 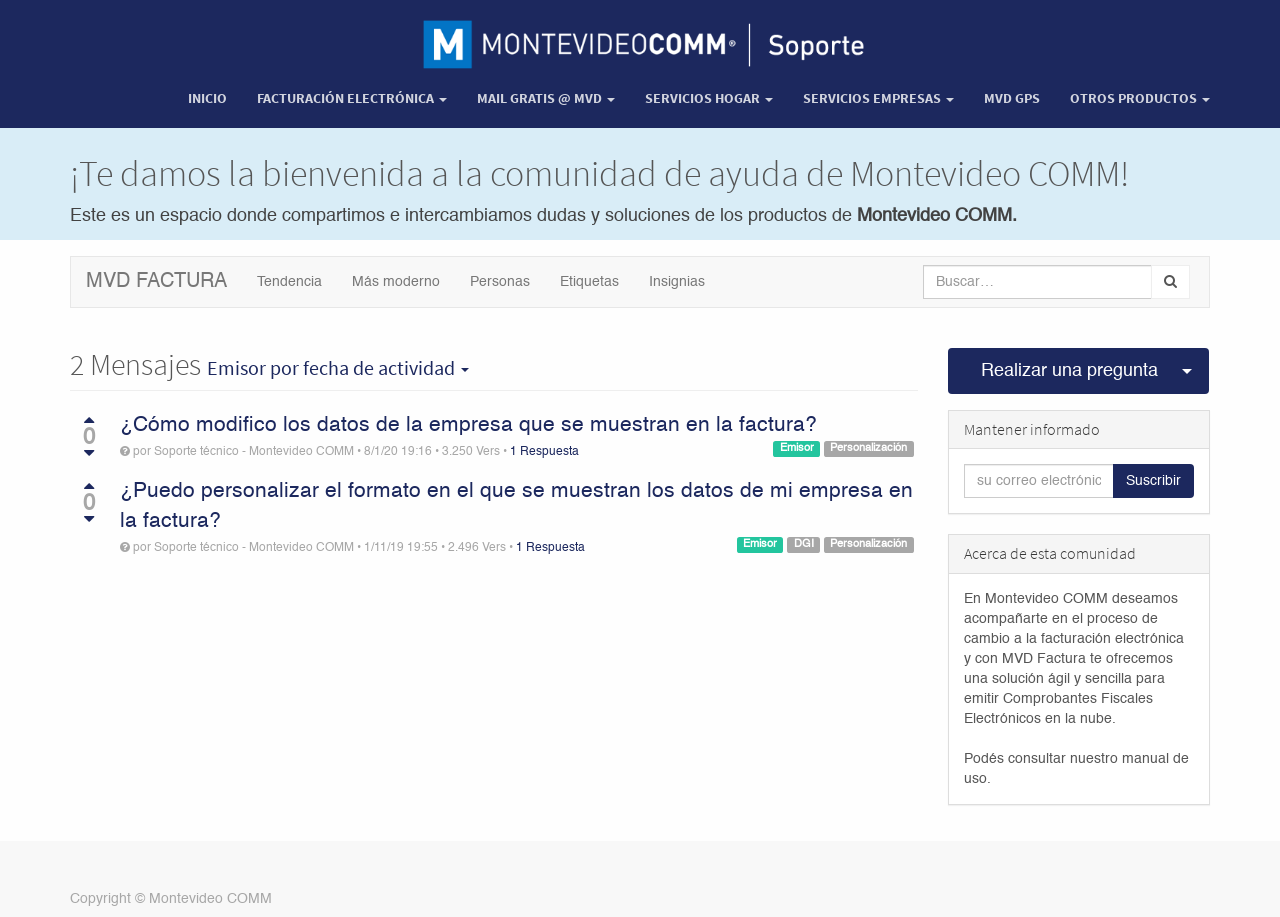 I want to click on Insignias, so click(x=677, y=282).